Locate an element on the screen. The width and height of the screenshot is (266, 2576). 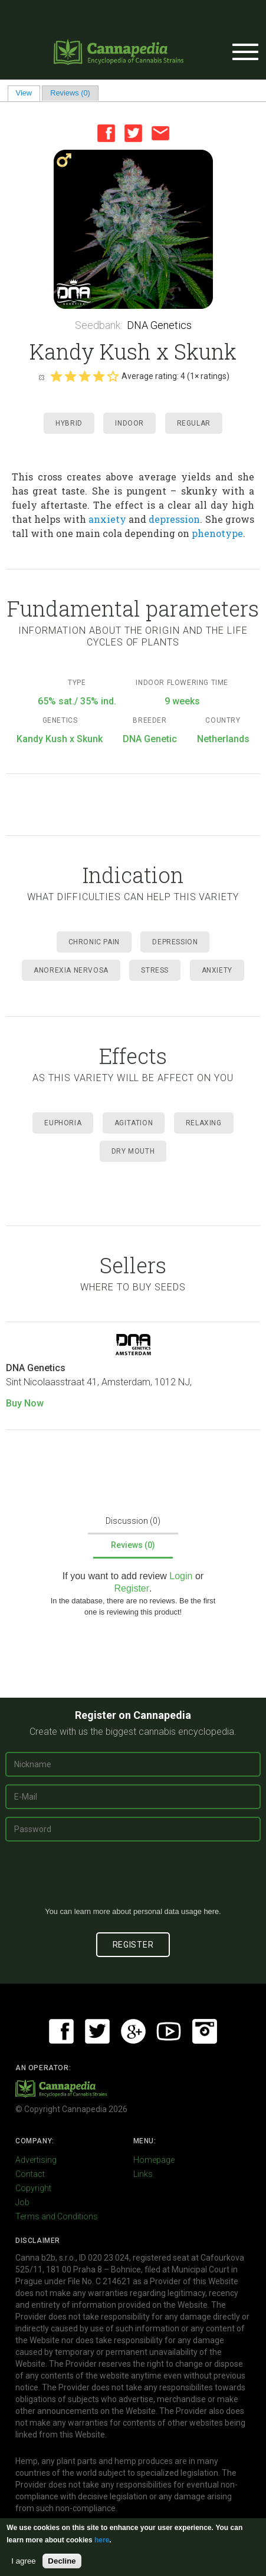
Facebook is located at coordinates (106, 133).